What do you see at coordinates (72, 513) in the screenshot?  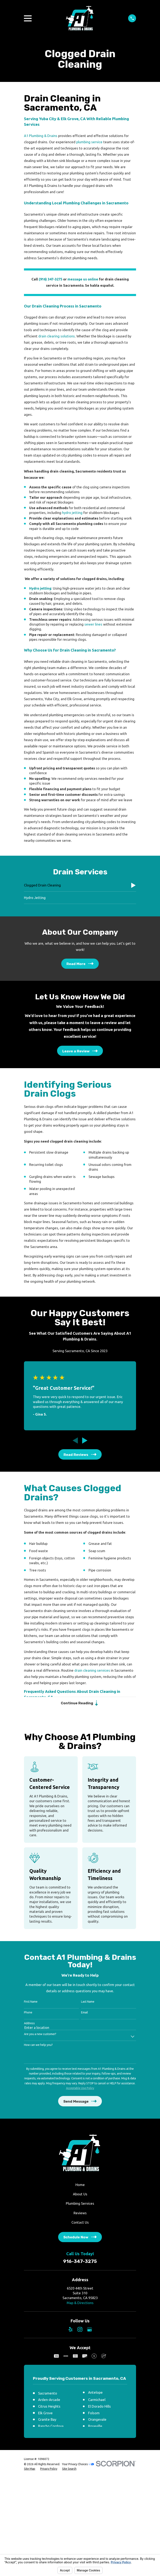 I see `hydro jetting` at bounding box center [72, 513].